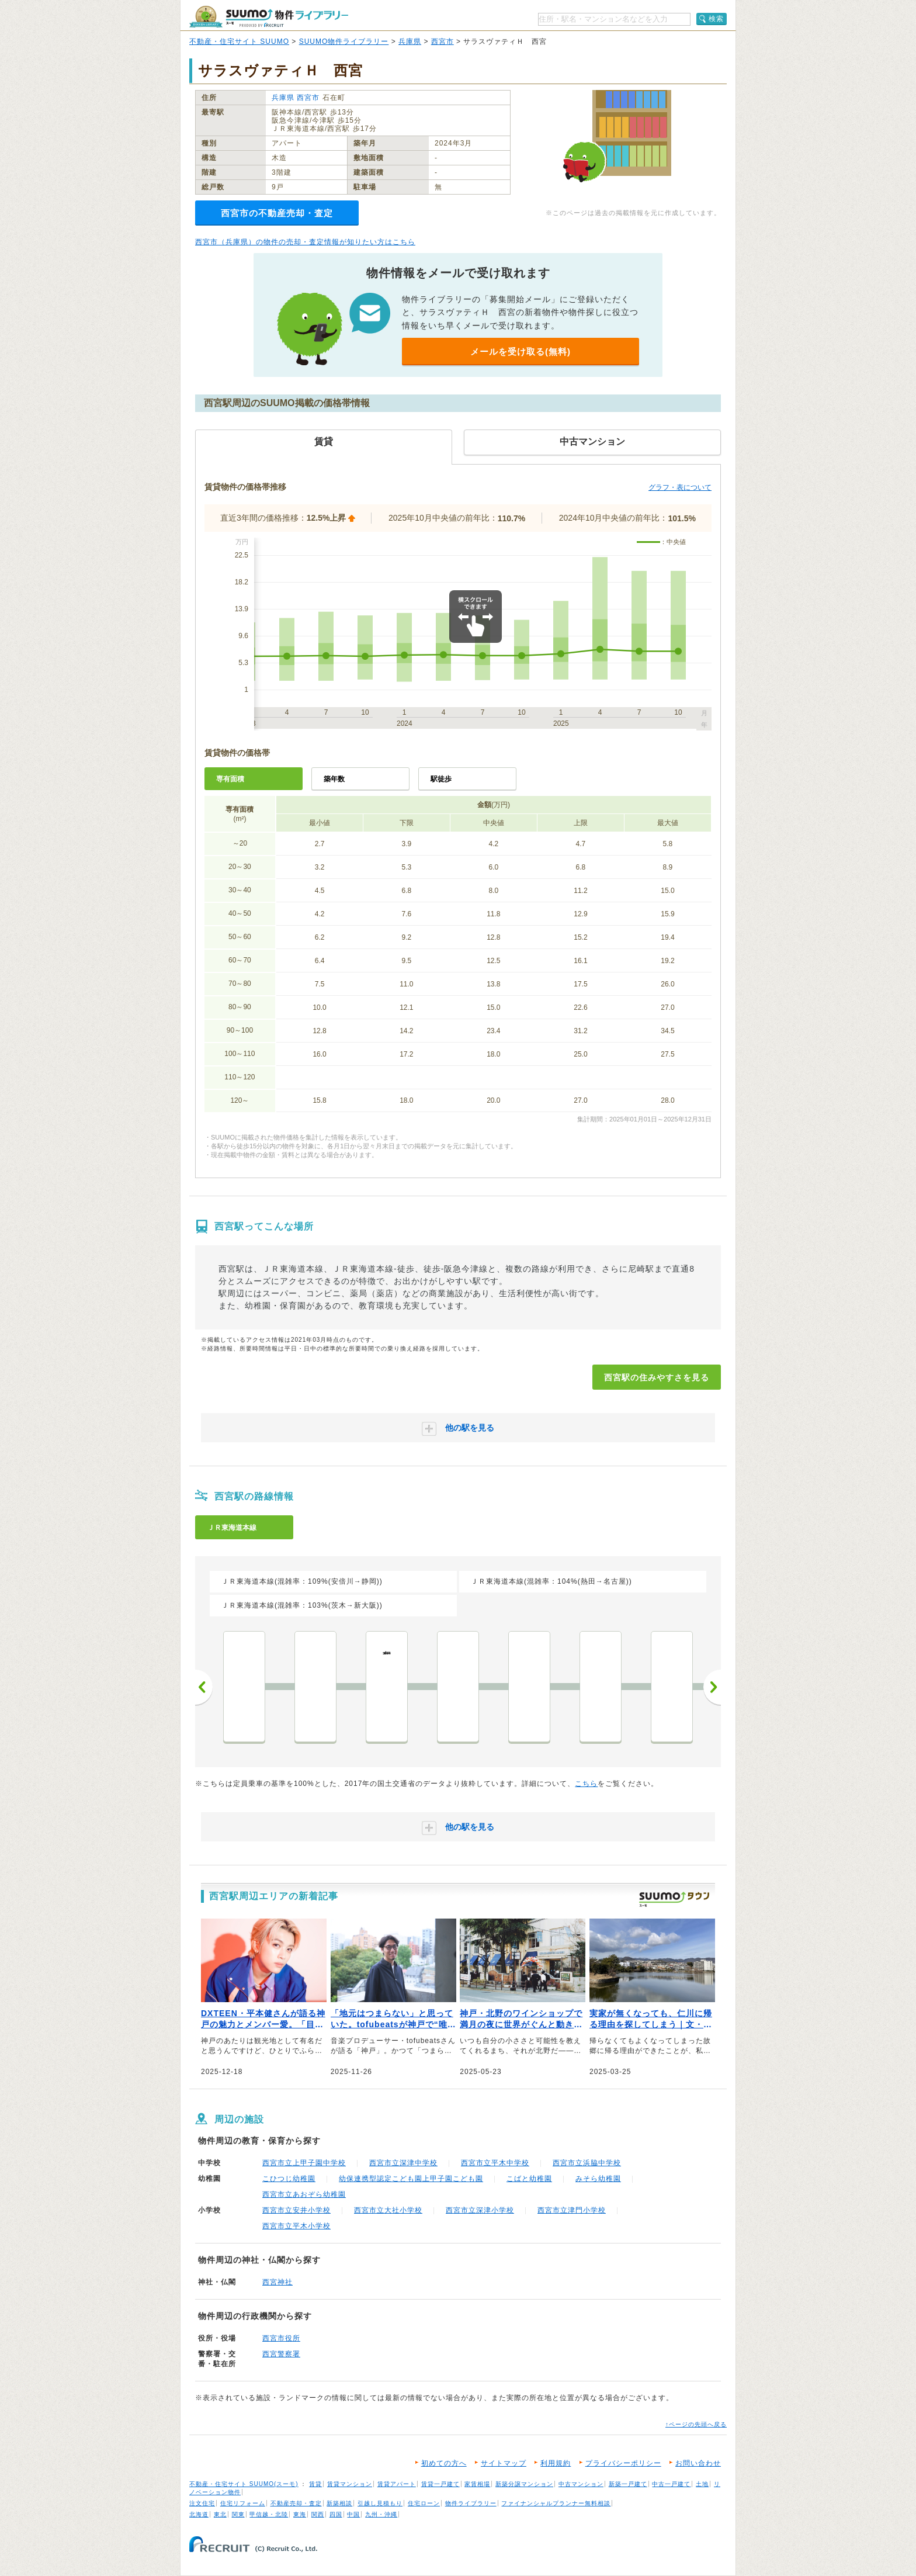 This screenshot has height=2576, width=916. Describe the element at coordinates (409, 41) in the screenshot. I see `兵庫県` at that location.